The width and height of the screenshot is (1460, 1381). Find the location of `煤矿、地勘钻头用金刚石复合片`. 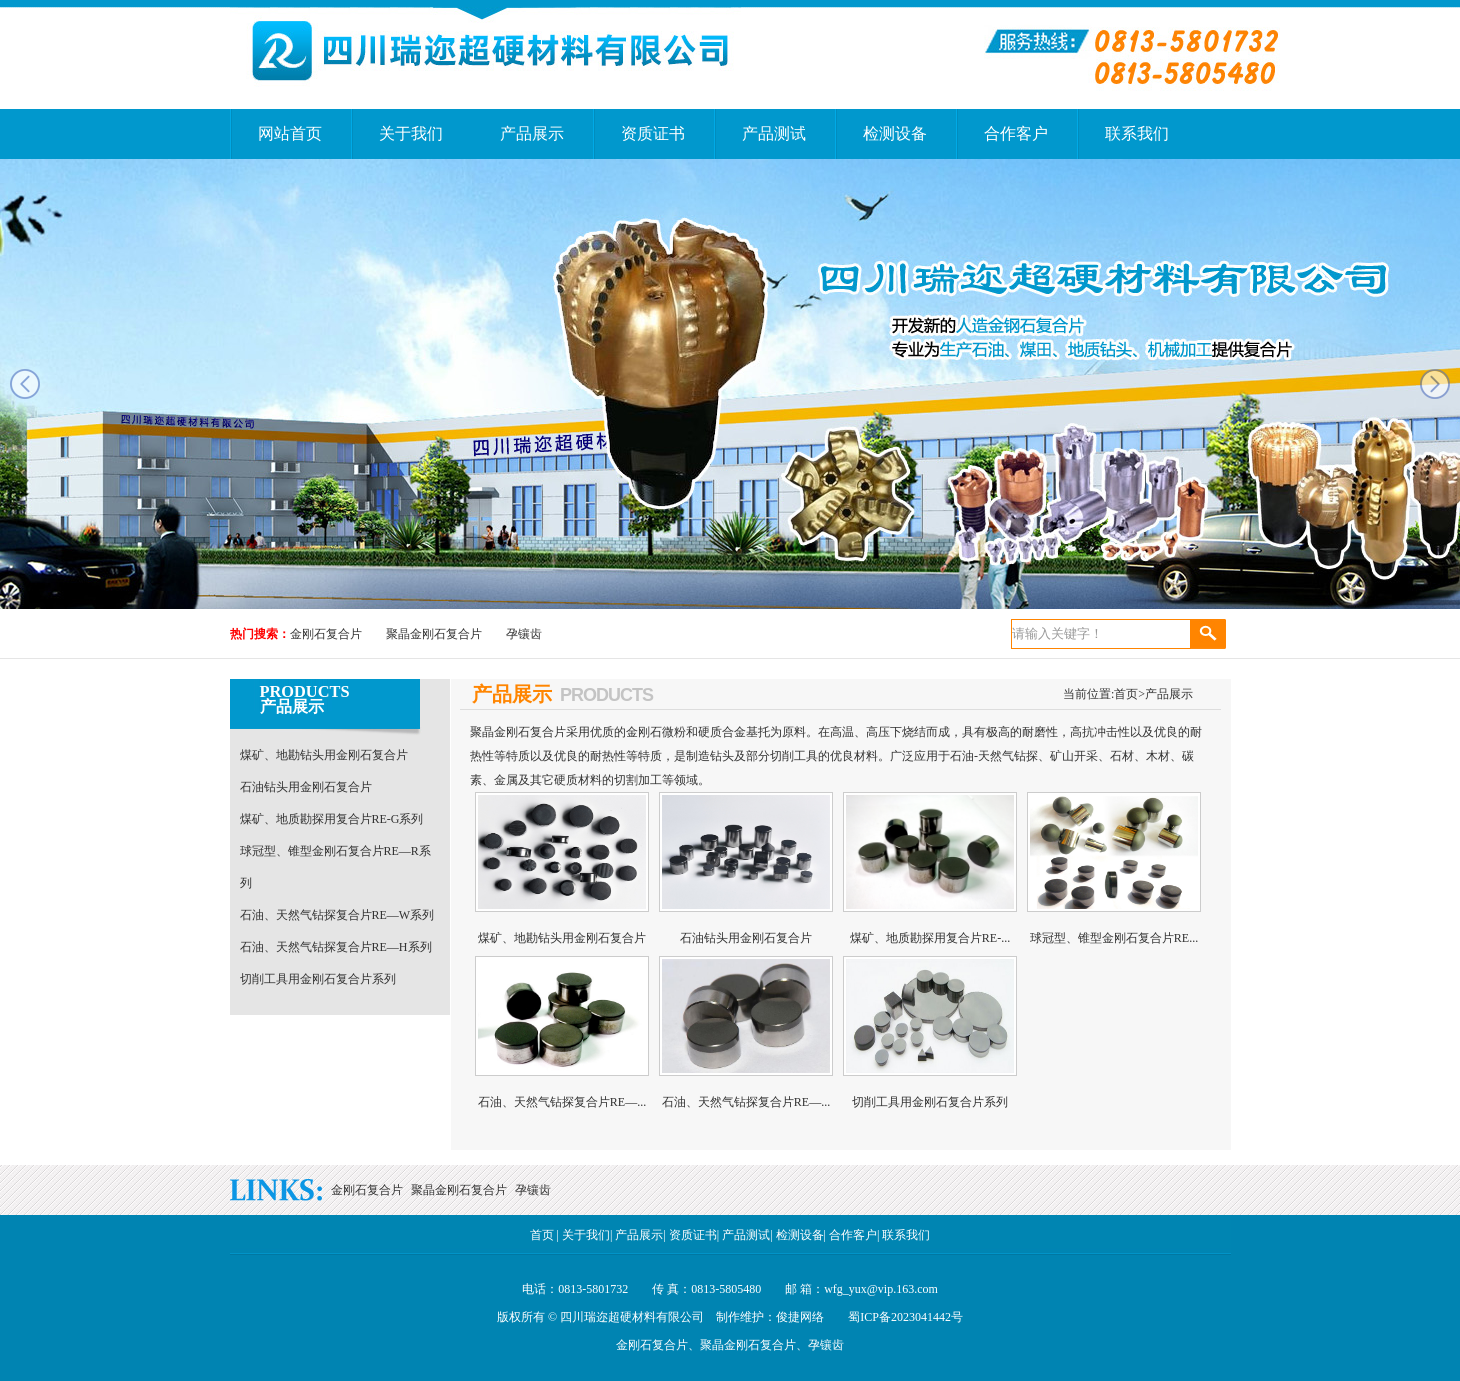

煤矿、地勘钻头用金刚石复合片 is located at coordinates (324, 755).